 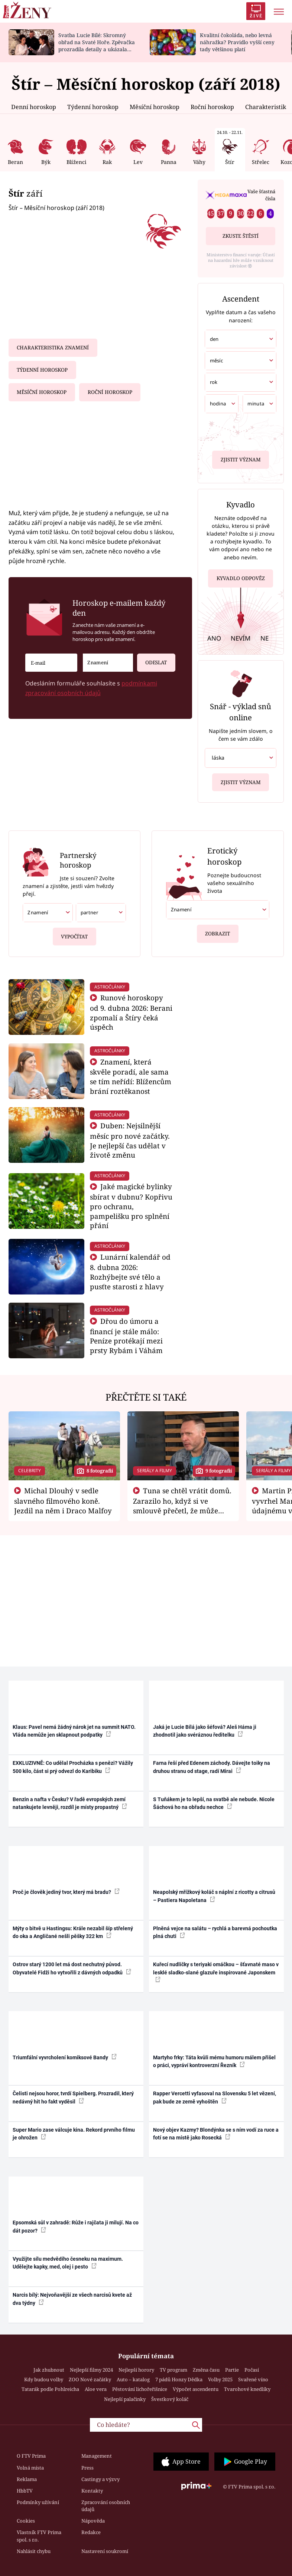 I want to click on Svatba Lucie Bílé: Skromný obřad na Svaté Hoře. Zpěvačka prozradila detaily a ukázala prsten, so click(x=96, y=45).